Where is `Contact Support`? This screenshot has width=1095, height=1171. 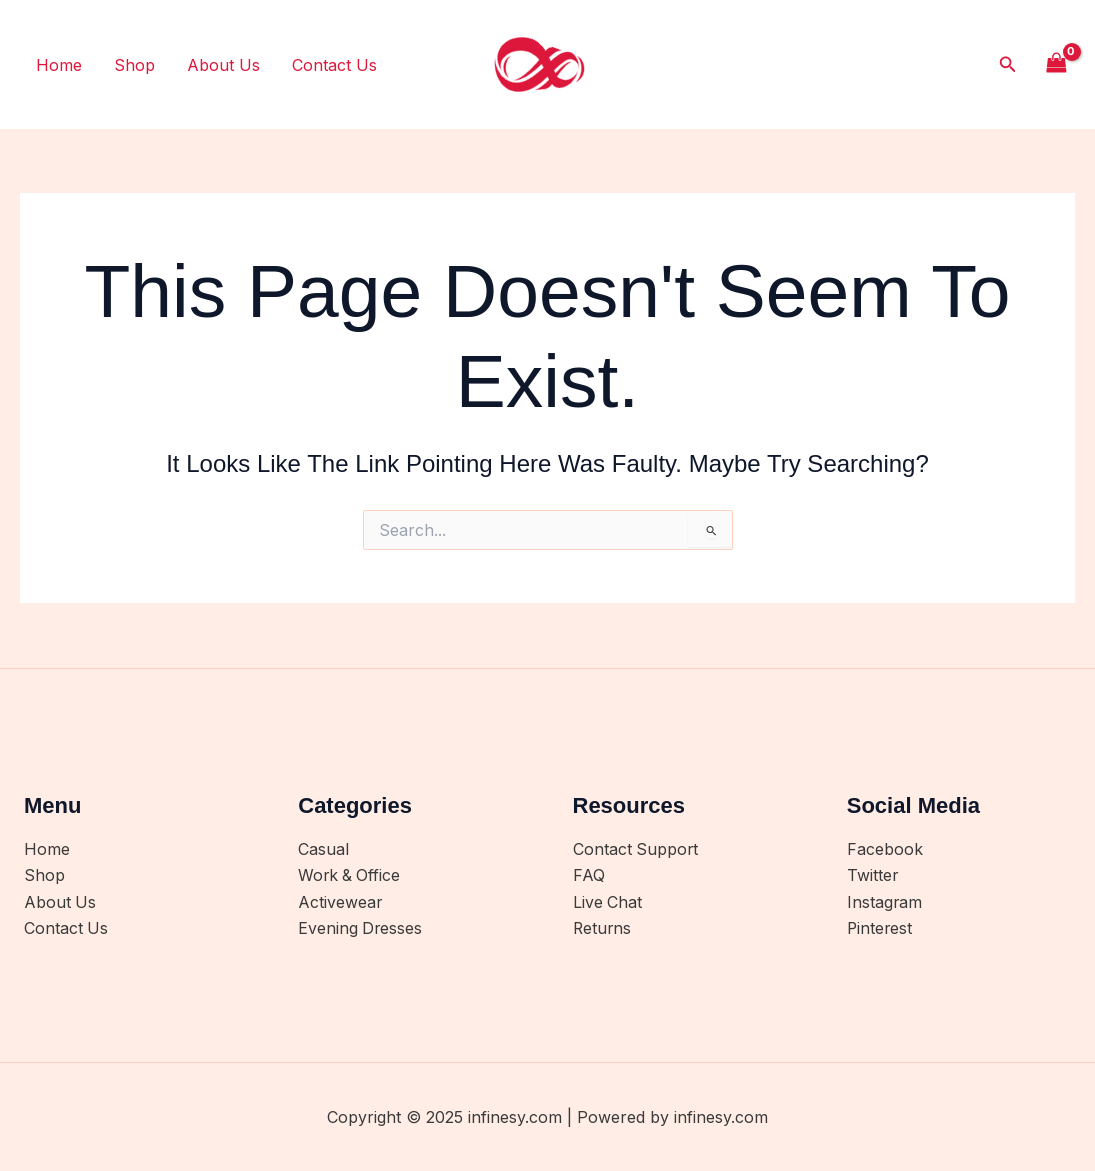
Contact Support is located at coordinates (636, 850).